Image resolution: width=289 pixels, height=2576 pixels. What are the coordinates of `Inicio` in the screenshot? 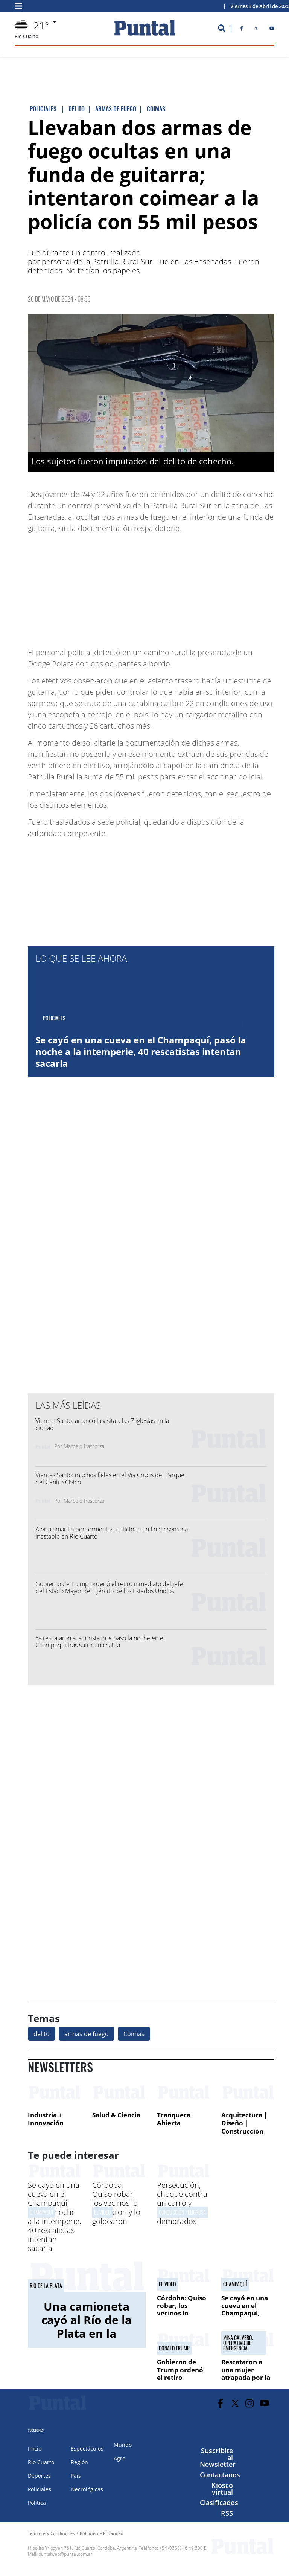 It's located at (34, 2448).